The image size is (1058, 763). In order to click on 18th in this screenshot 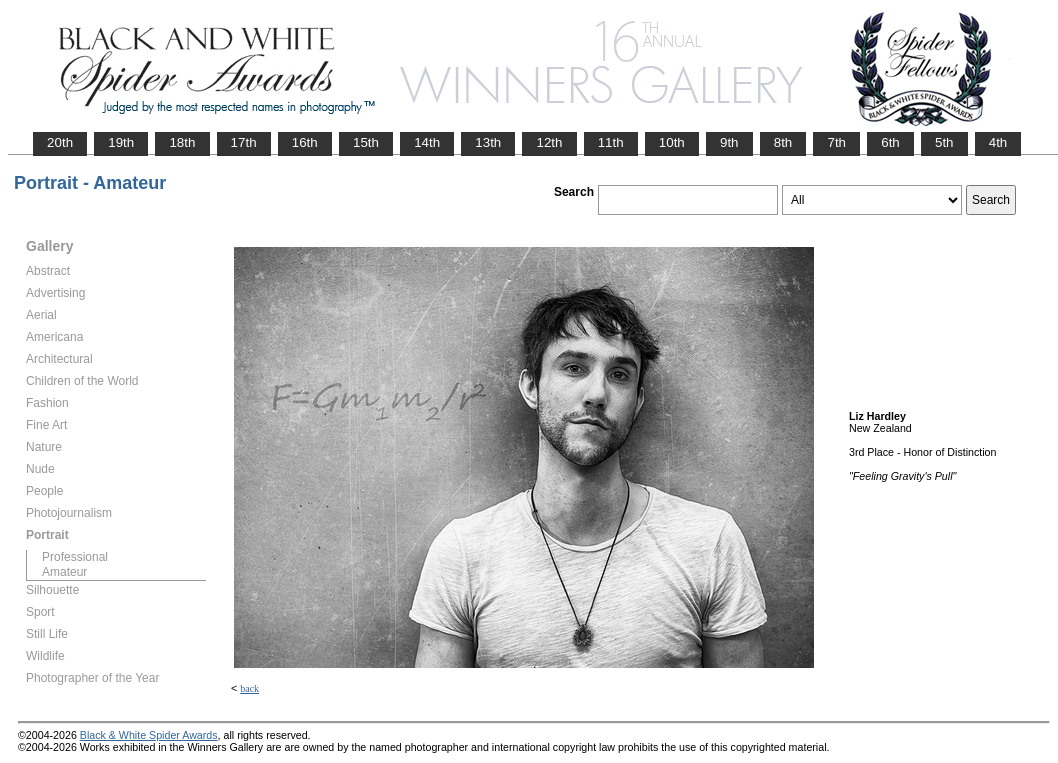, I will do `click(182, 142)`.